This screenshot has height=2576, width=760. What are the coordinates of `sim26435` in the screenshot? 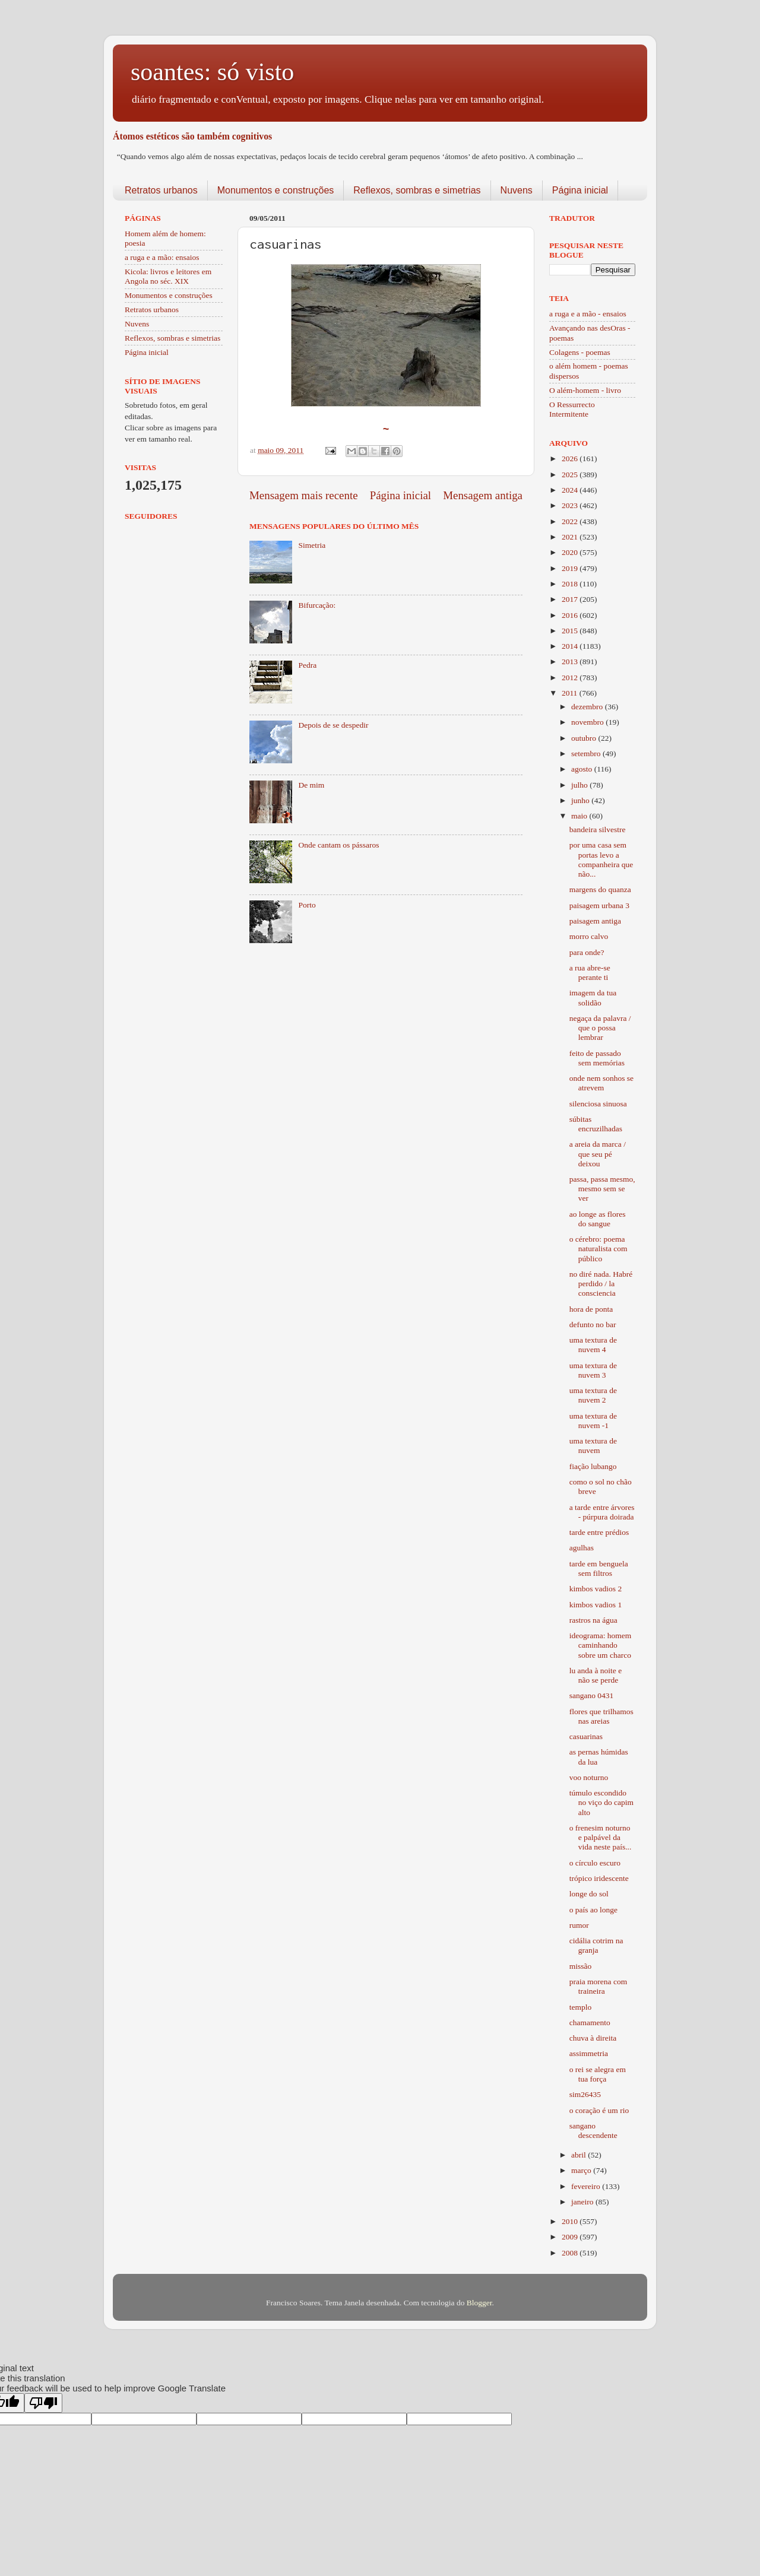 It's located at (585, 2094).